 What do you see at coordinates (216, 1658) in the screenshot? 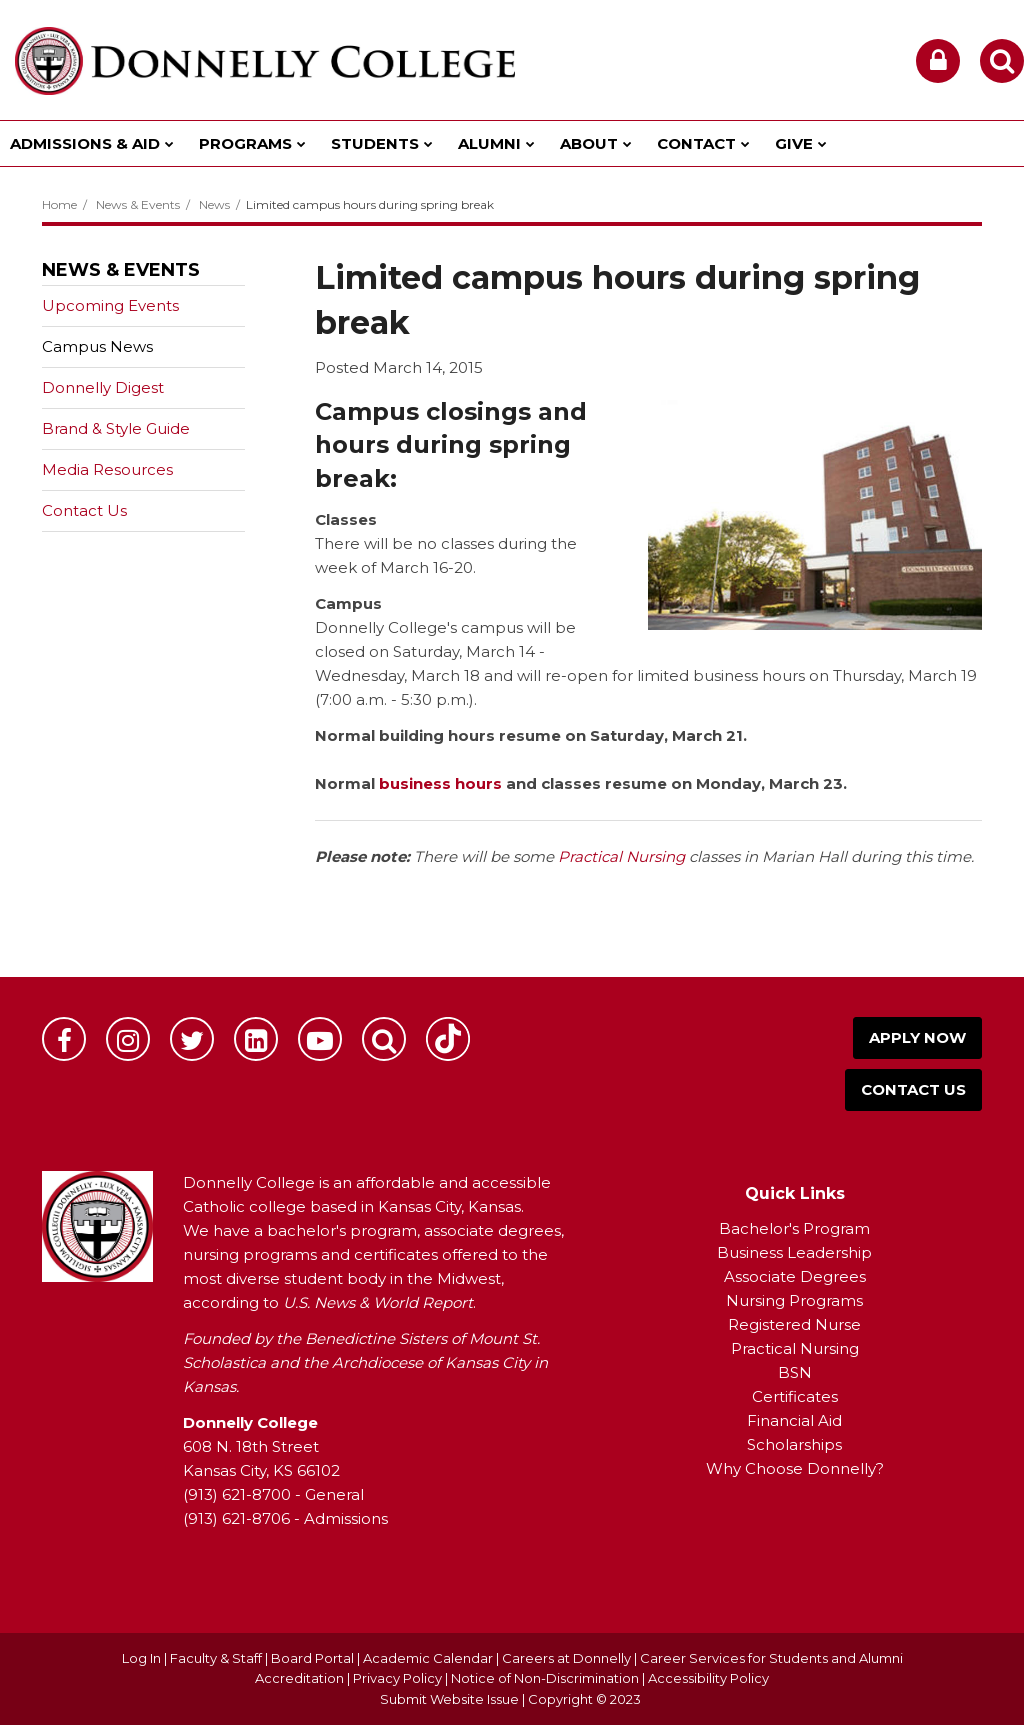
I see `Faculty & Staff` at bounding box center [216, 1658].